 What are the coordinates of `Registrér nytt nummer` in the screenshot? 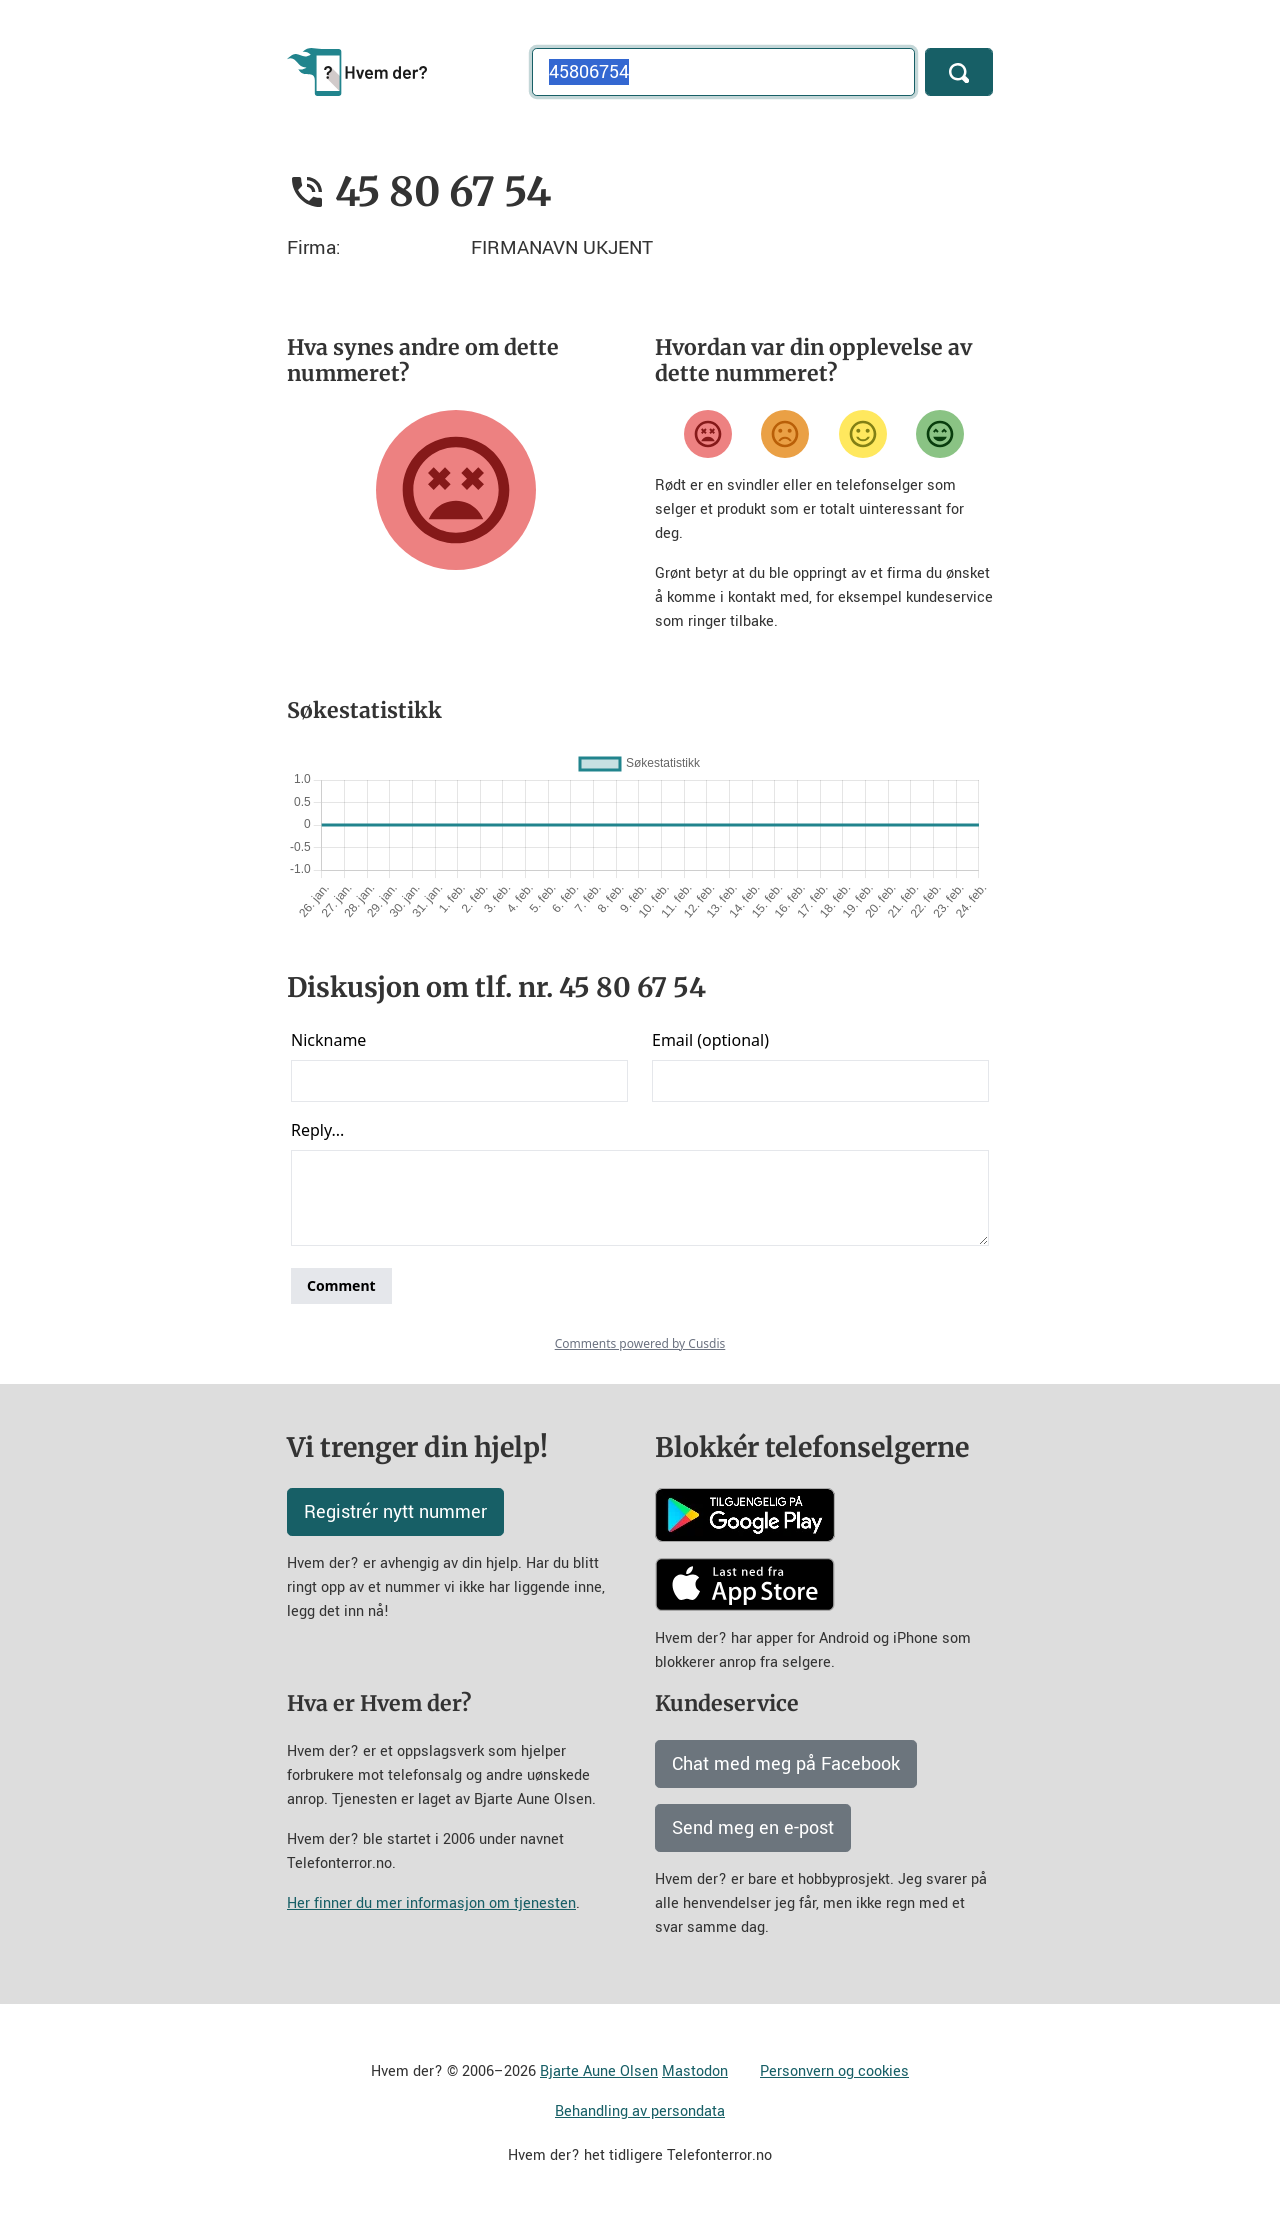 It's located at (395, 1512).